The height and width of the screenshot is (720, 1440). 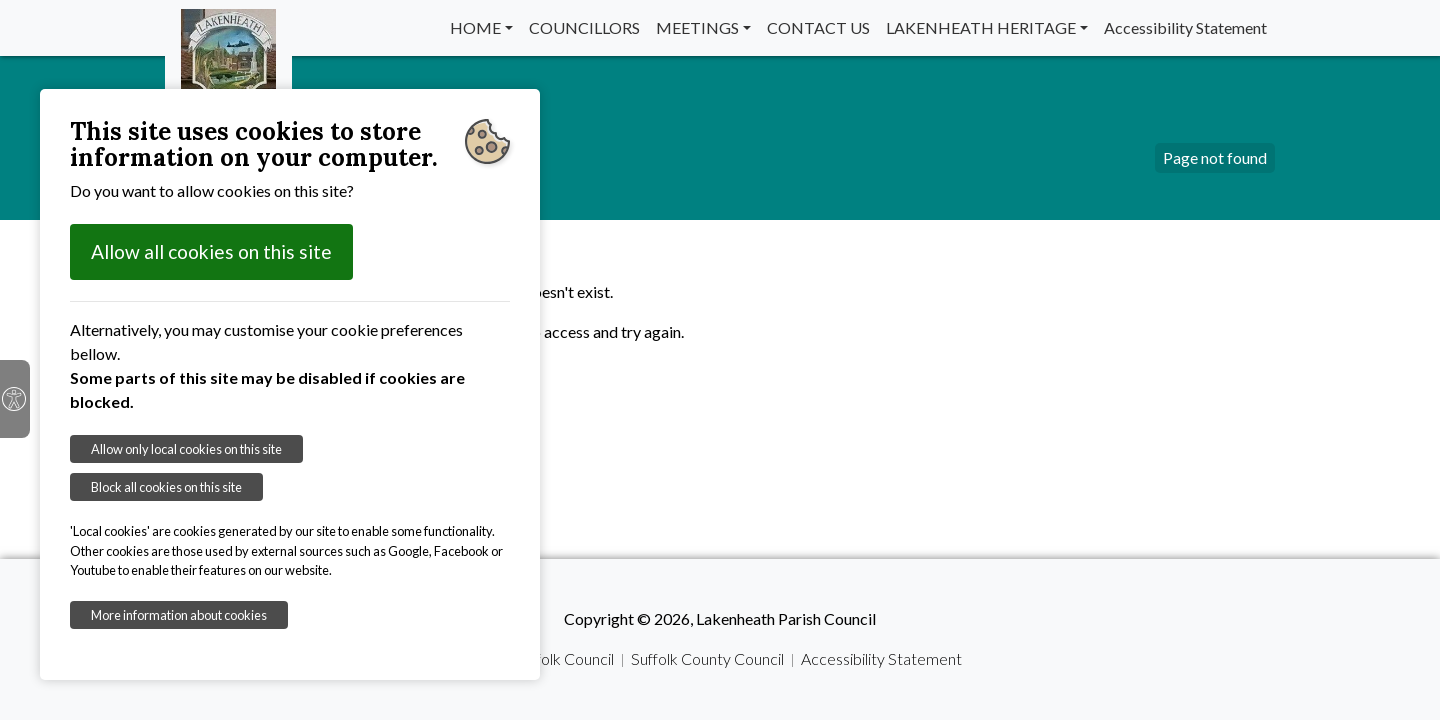 What do you see at coordinates (475, 27) in the screenshot?
I see `HOME` at bounding box center [475, 27].